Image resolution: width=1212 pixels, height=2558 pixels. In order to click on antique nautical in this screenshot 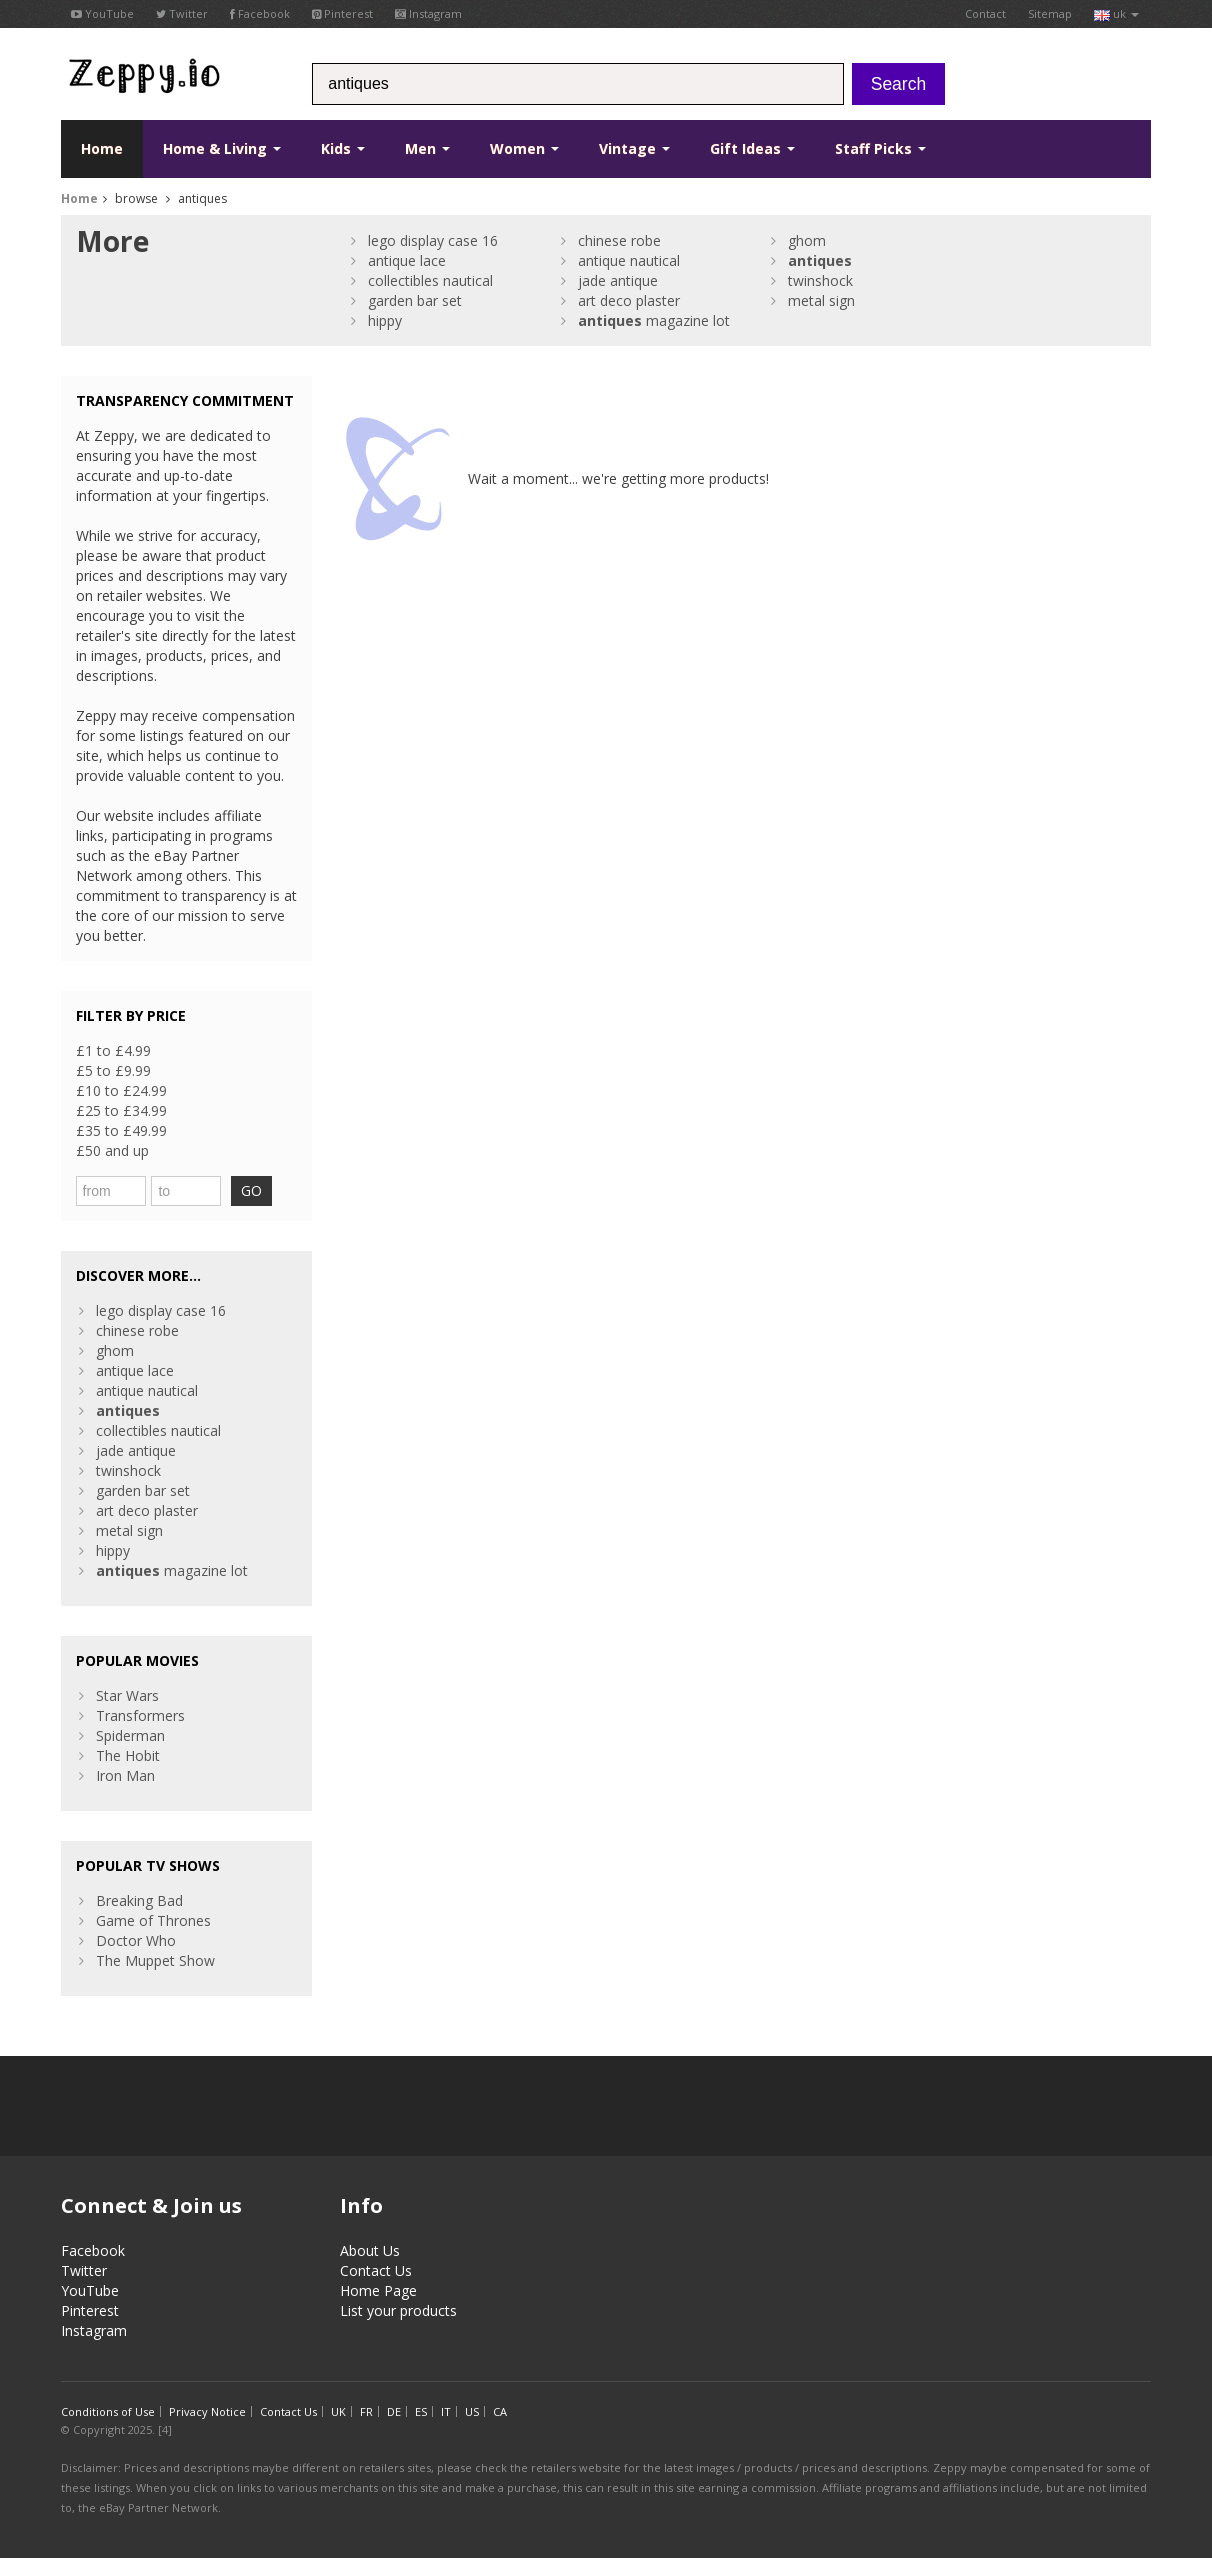, I will do `click(629, 260)`.